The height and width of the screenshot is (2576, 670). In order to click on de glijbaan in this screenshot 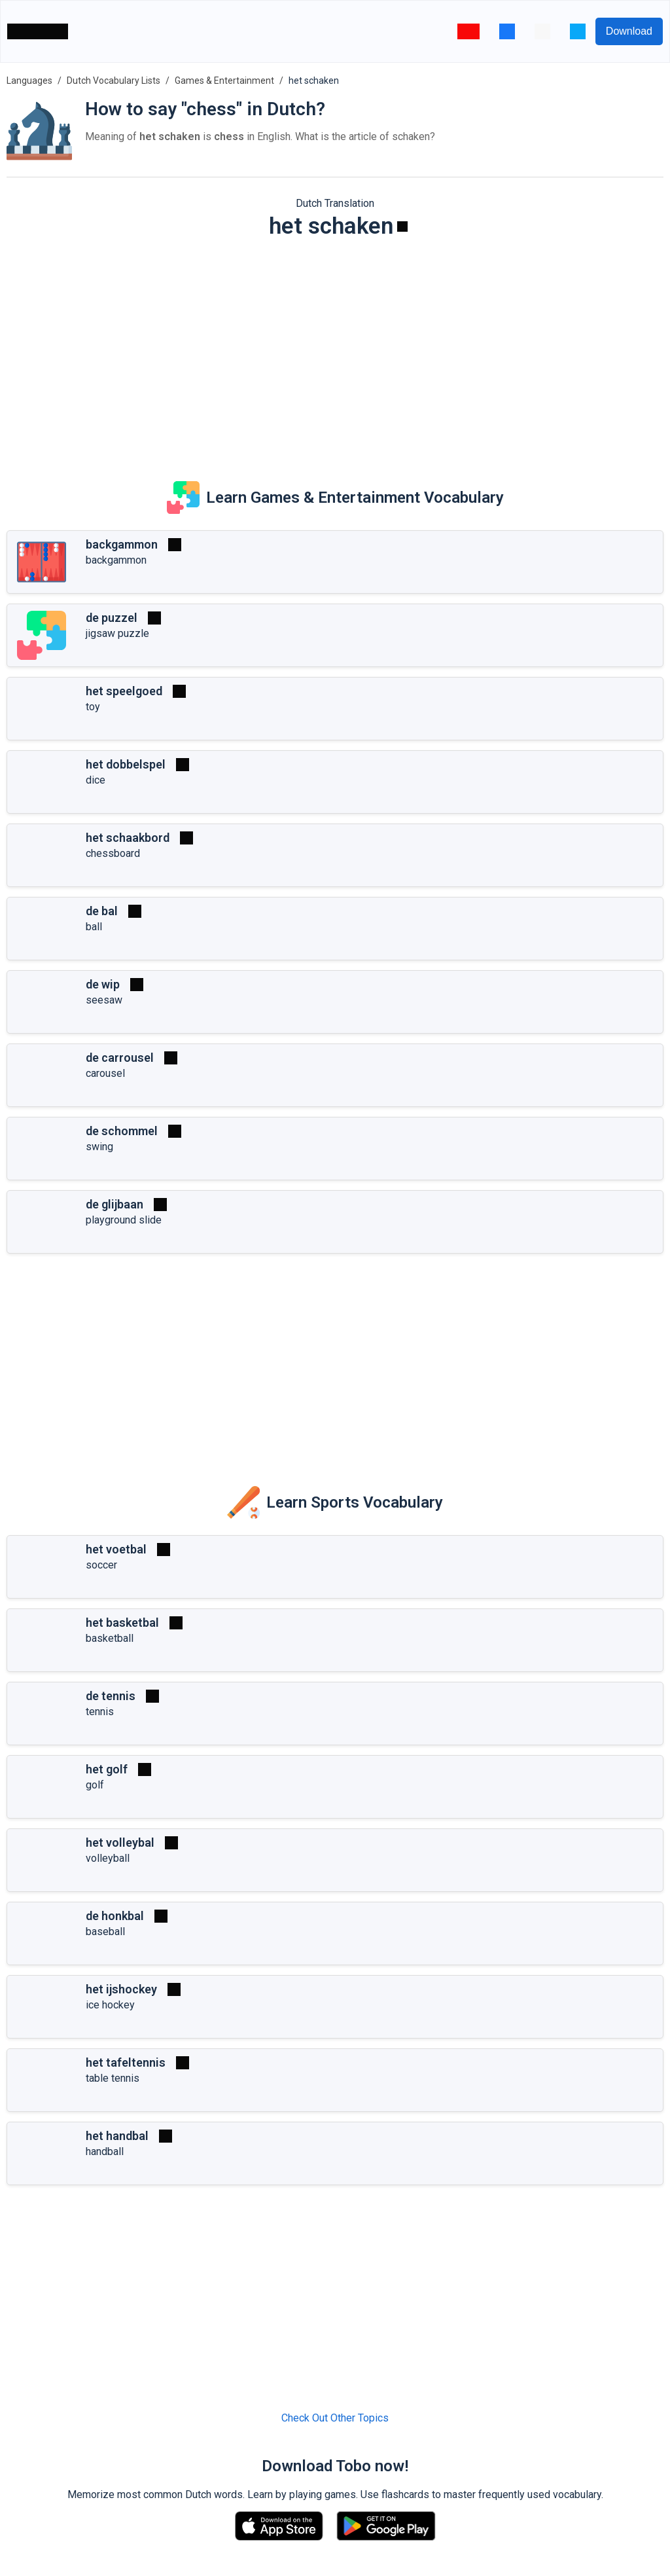, I will do `click(114, 1204)`.